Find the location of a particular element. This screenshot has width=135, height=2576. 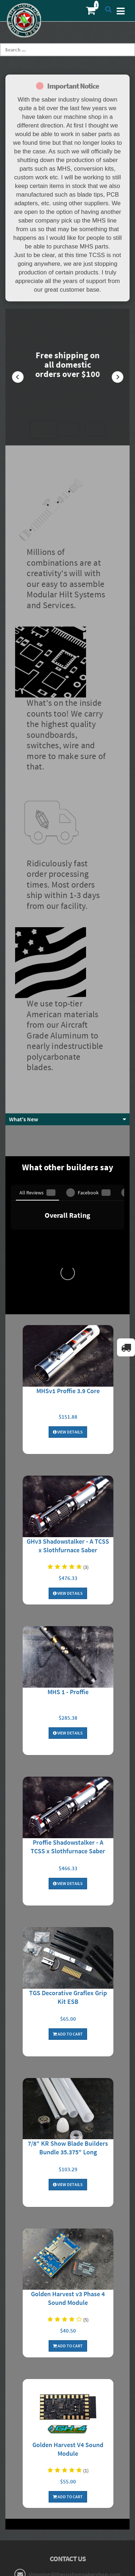

GHv3 Shadowstalker - A TCSS x Slothfurnace Saber is located at coordinates (68, 1261).